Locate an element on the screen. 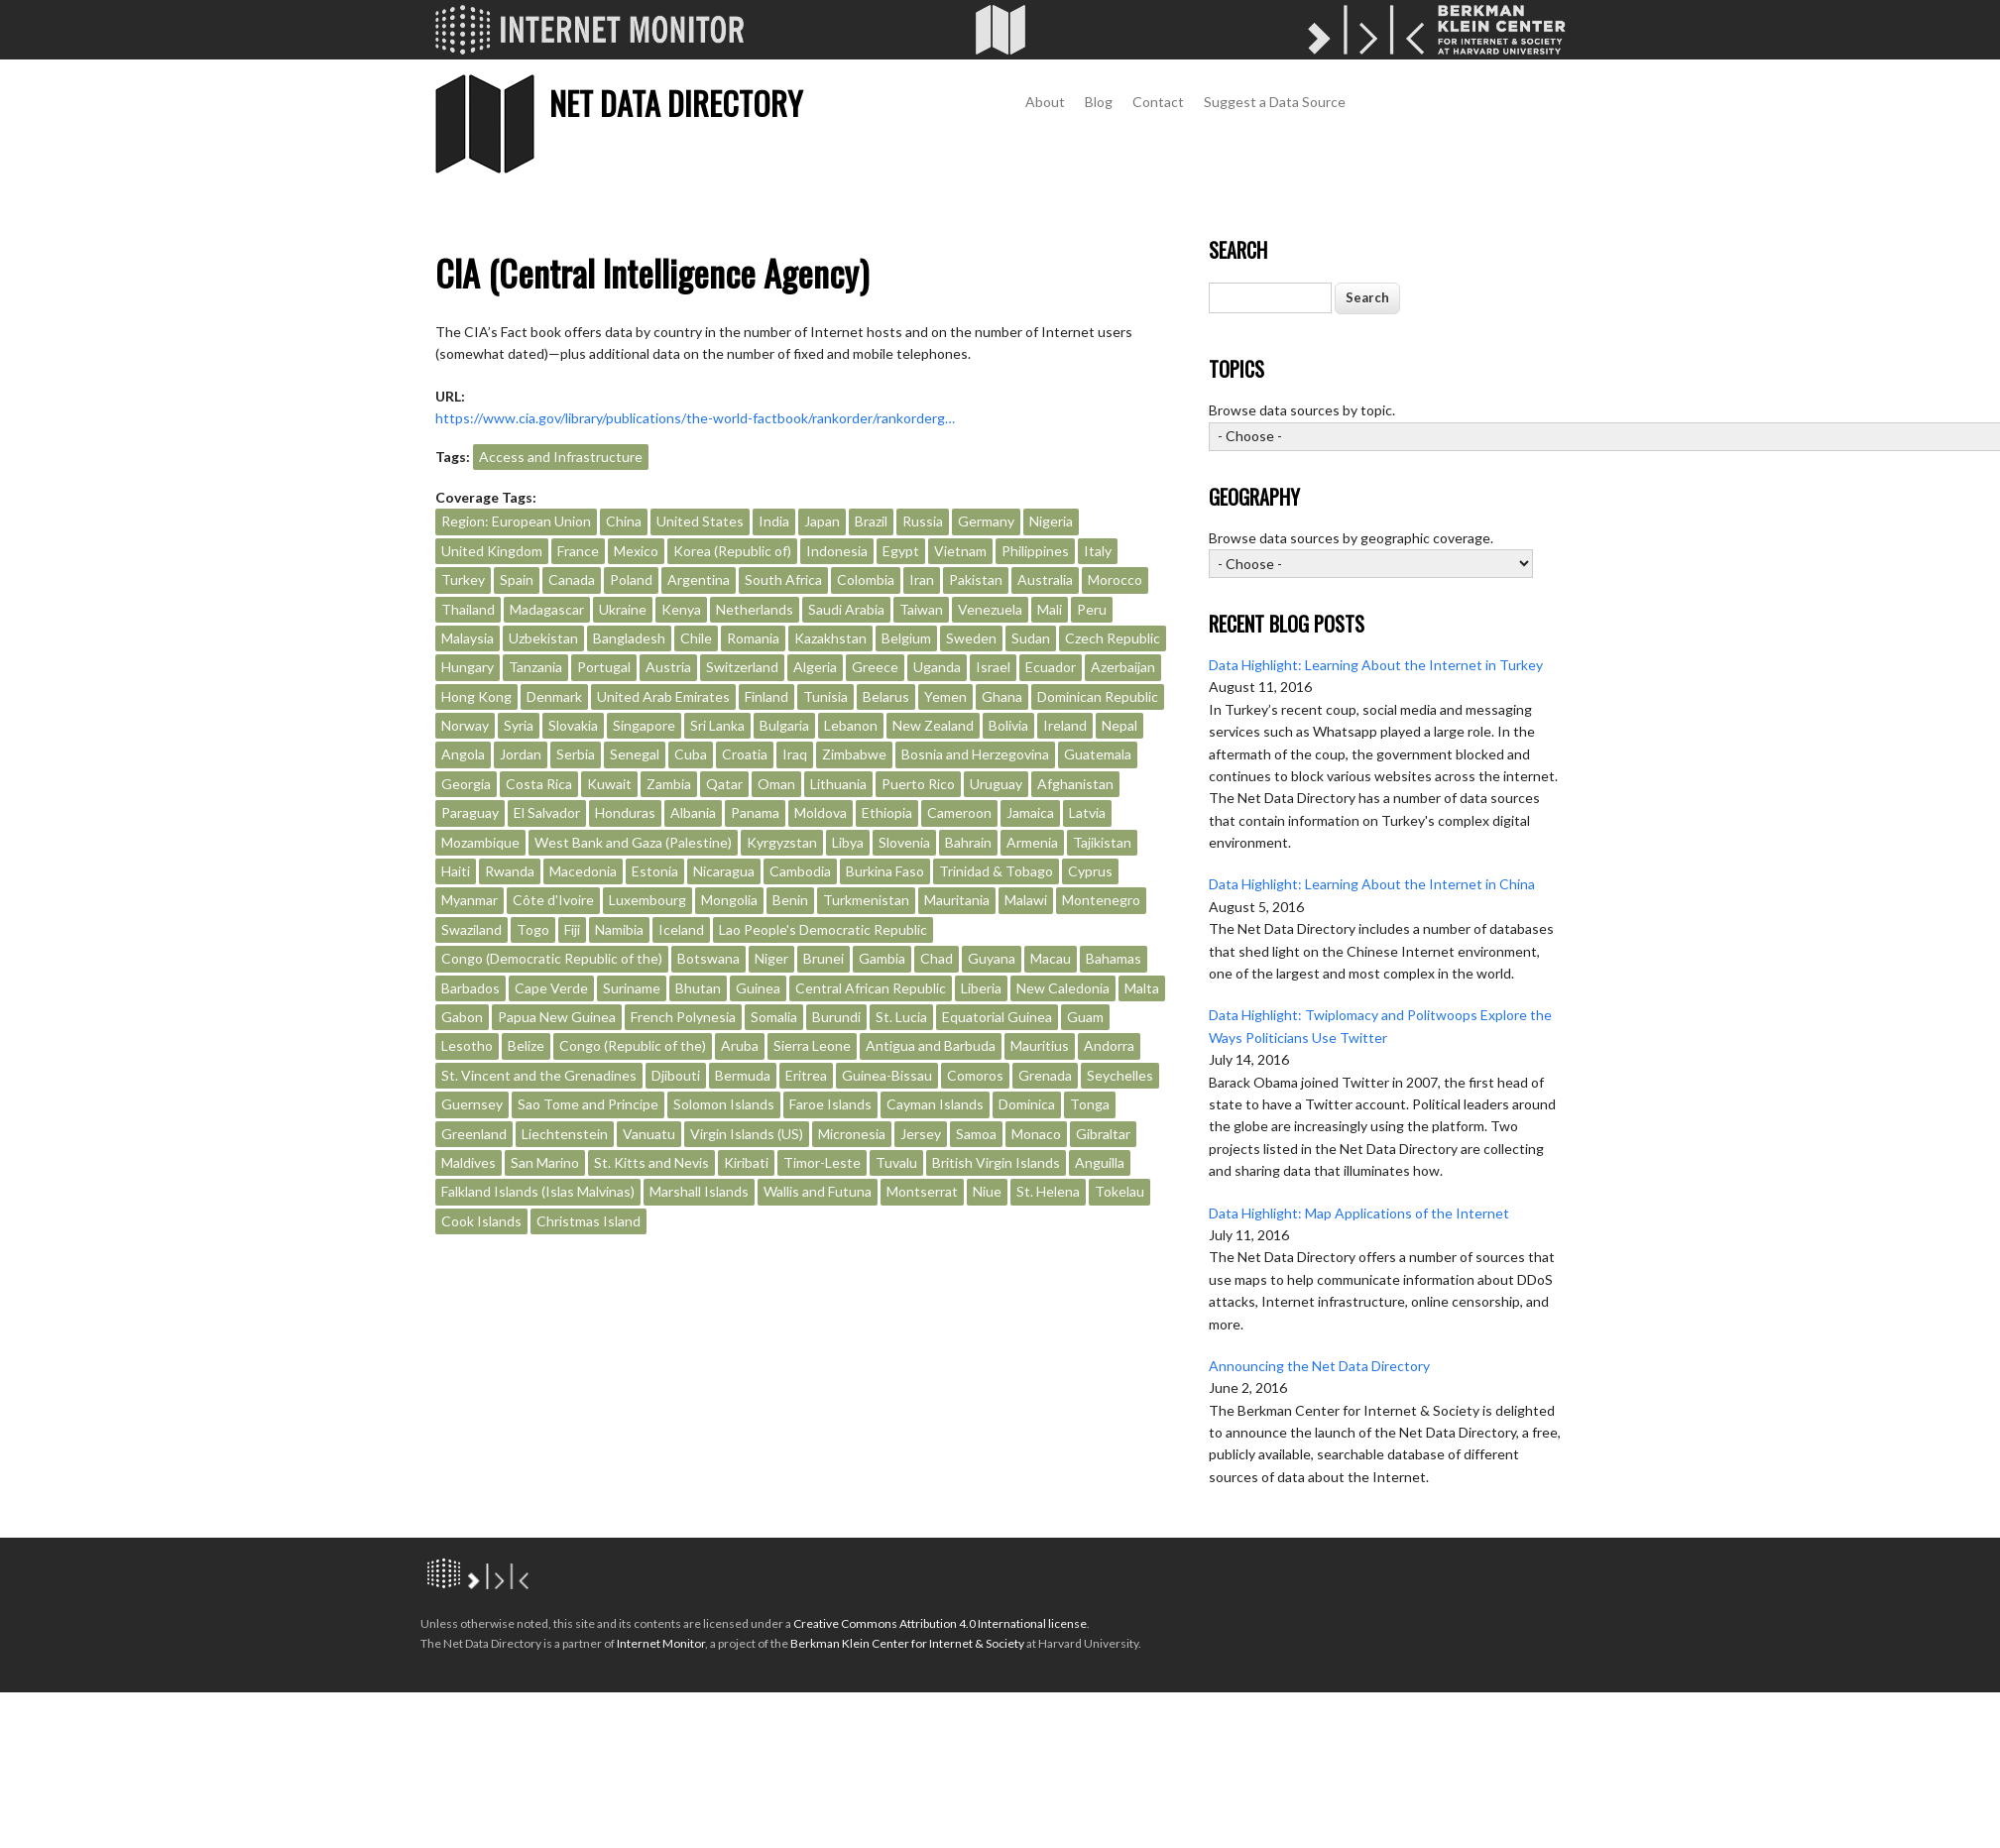 This screenshot has width=2000, height=1848. Uganda is located at coordinates (937, 666).